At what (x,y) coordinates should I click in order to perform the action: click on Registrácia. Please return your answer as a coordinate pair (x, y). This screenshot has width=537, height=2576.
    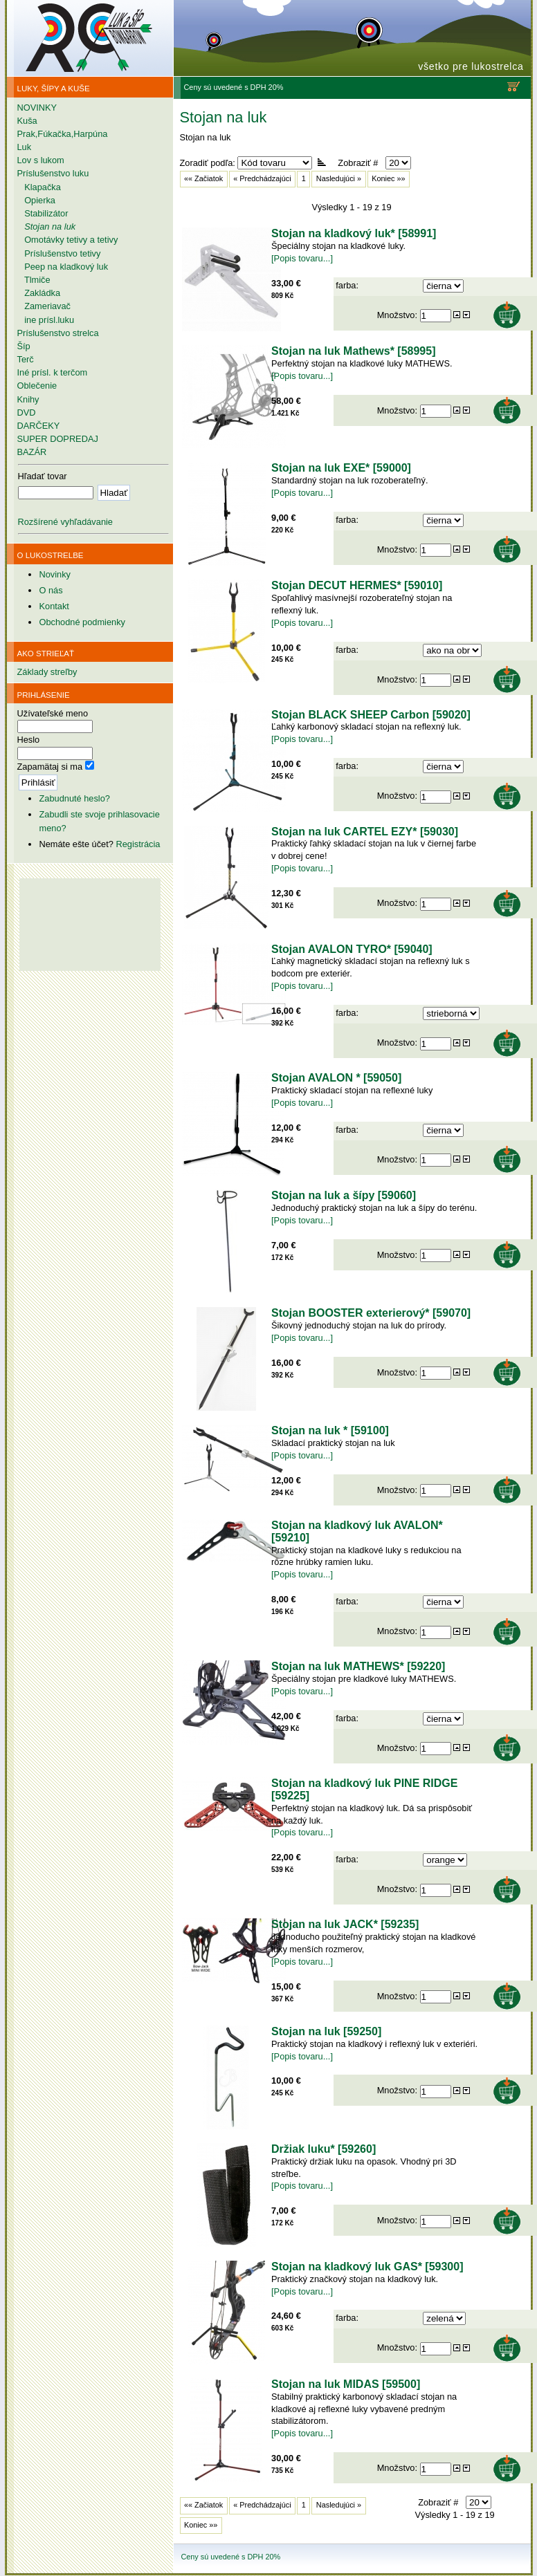
    Looking at the image, I should click on (138, 844).